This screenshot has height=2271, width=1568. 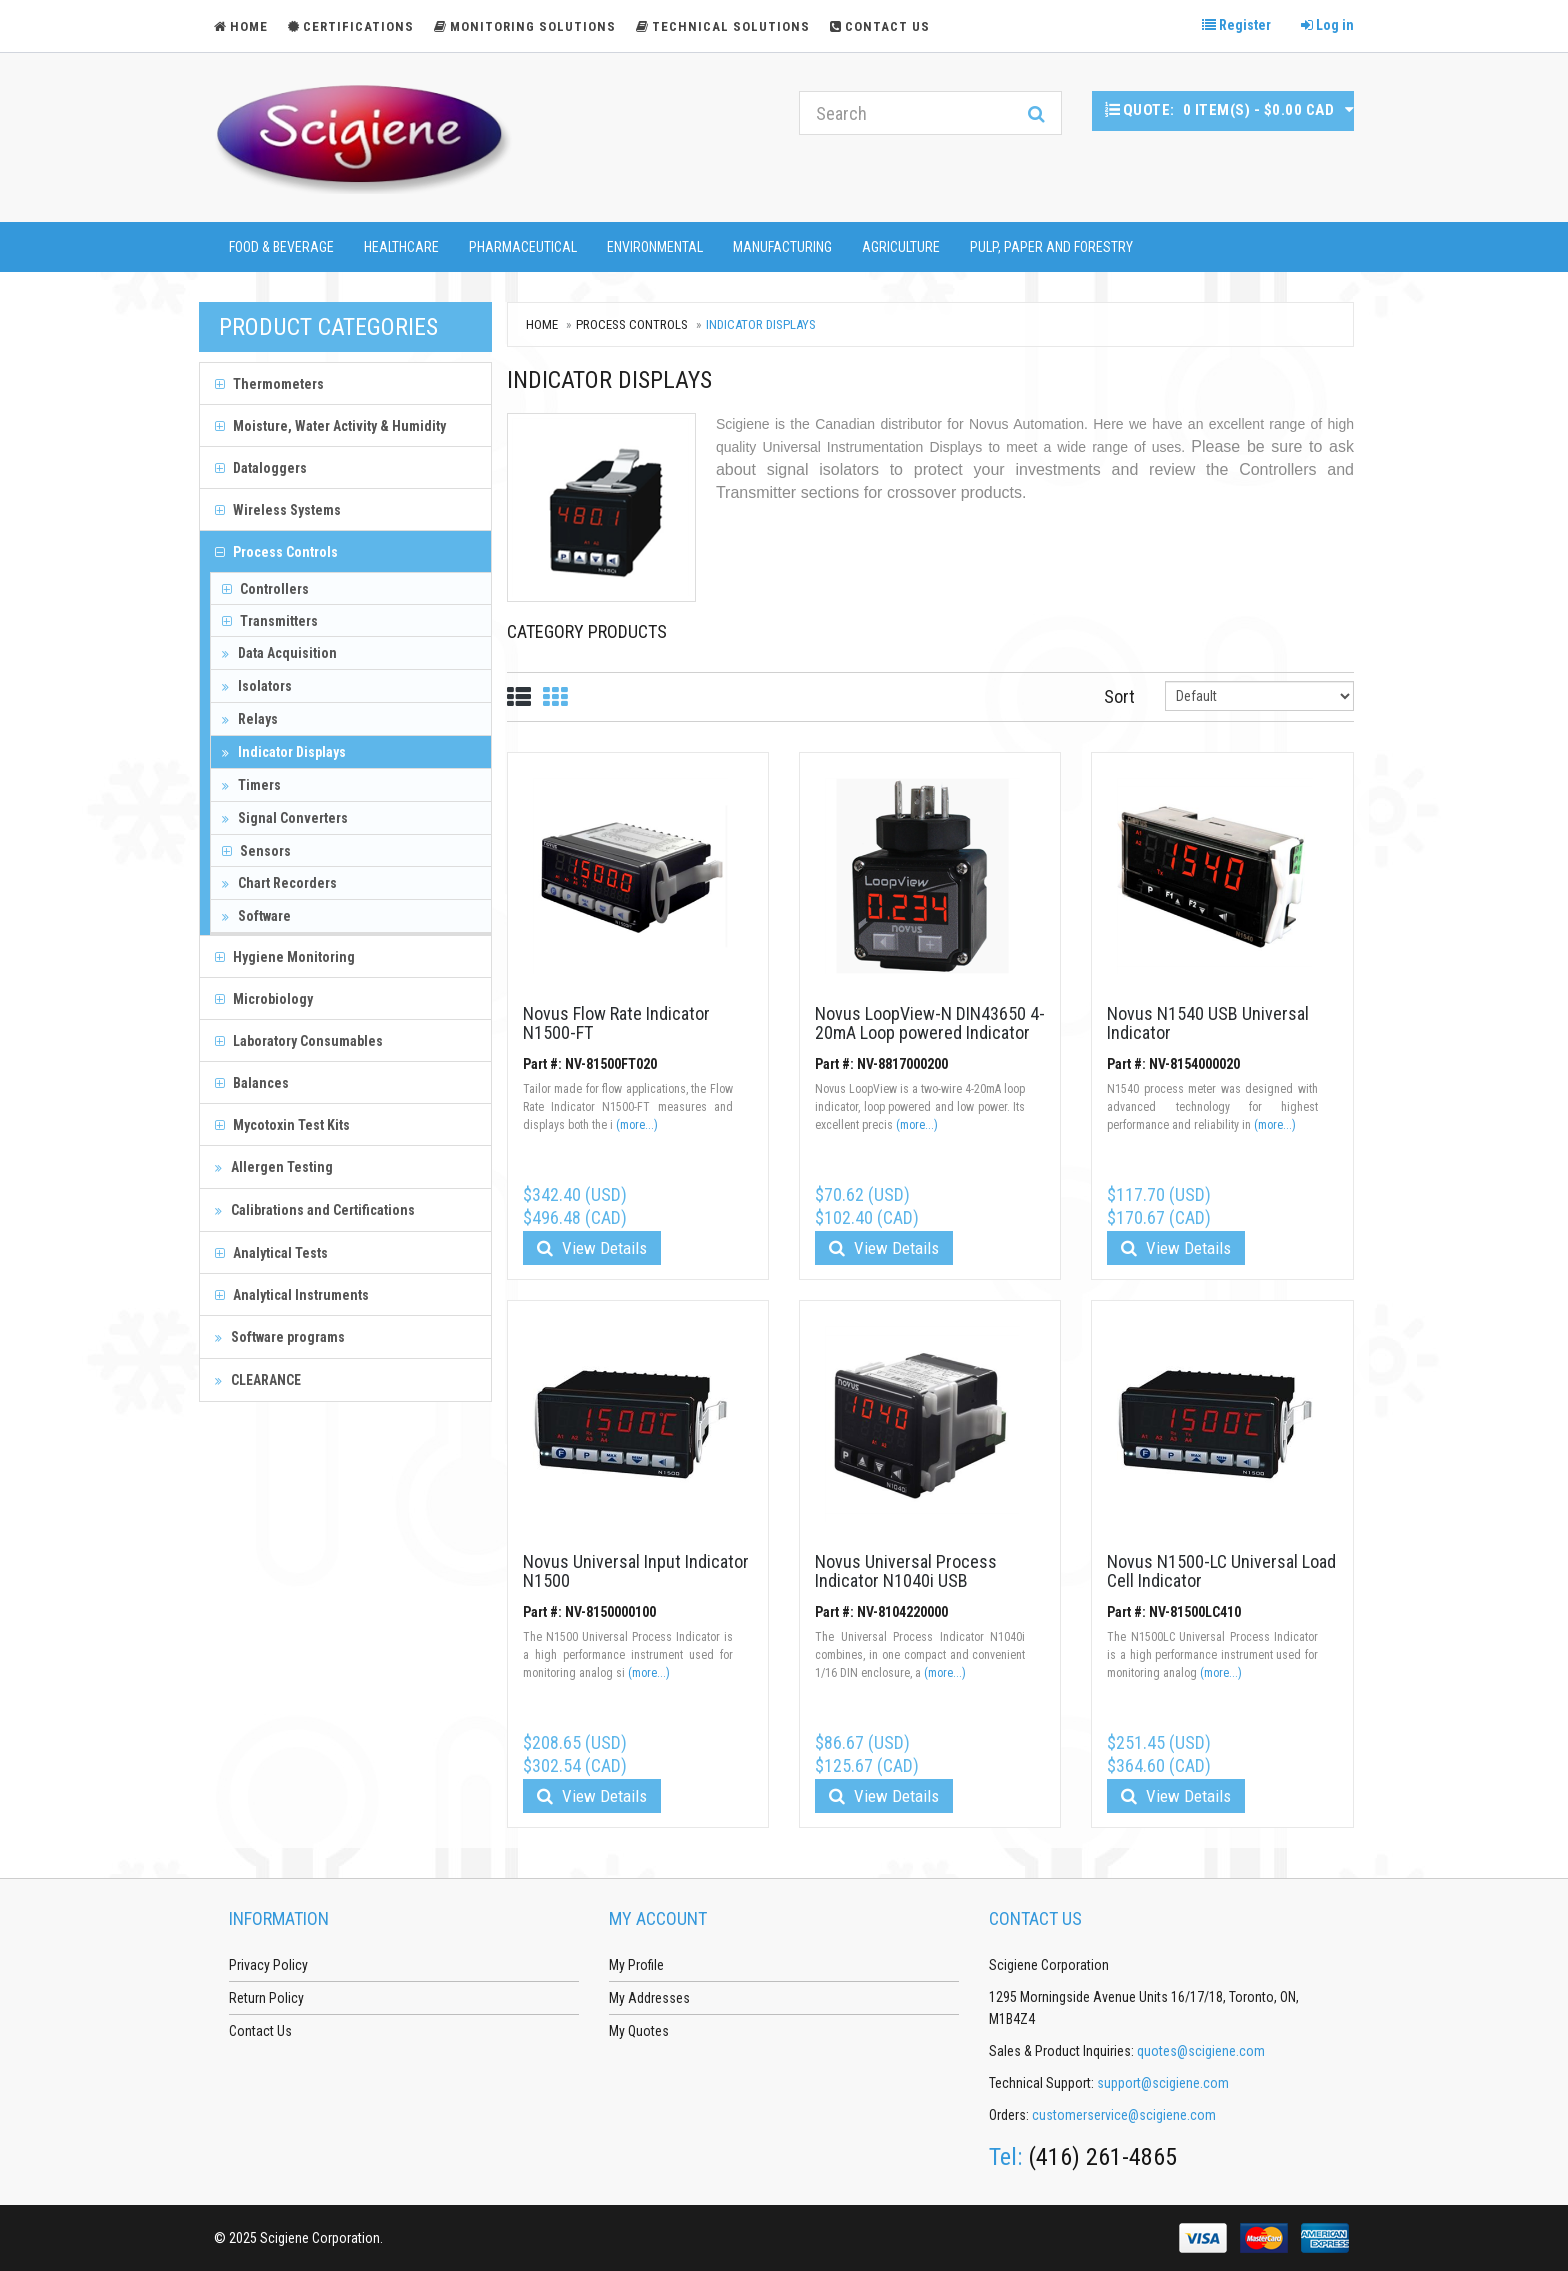 I want to click on Relays, so click(x=250, y=719).